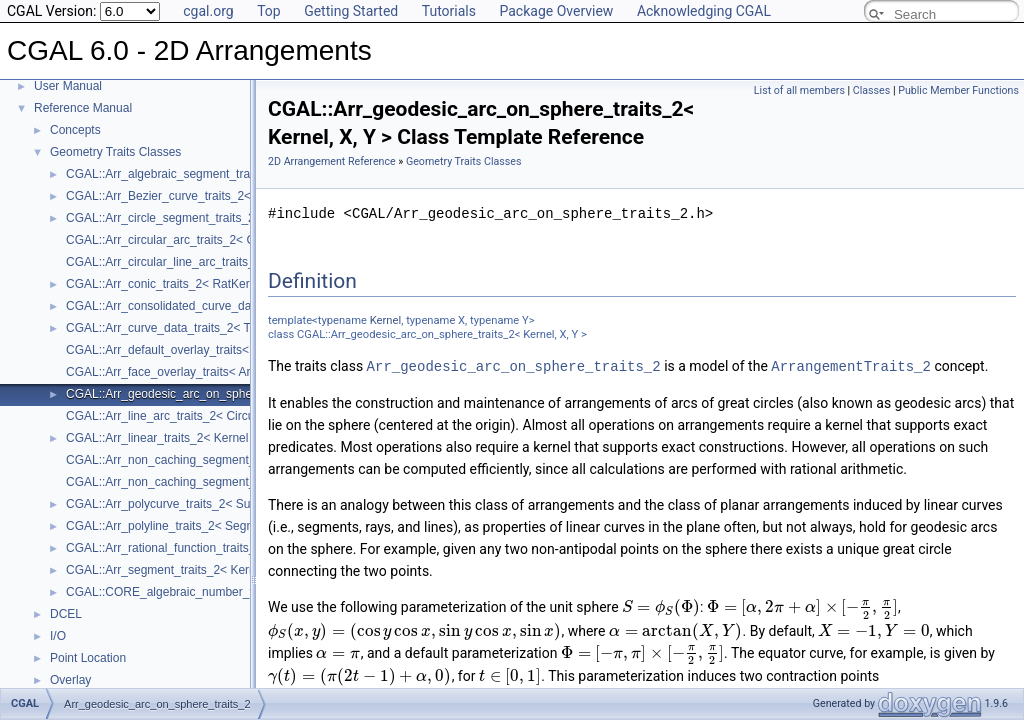 This screenshot has height=720, width=1024. I want to click on CGAL::Arr_algebraic_segment_traits_2< Coefficient >, so click(209, 174).